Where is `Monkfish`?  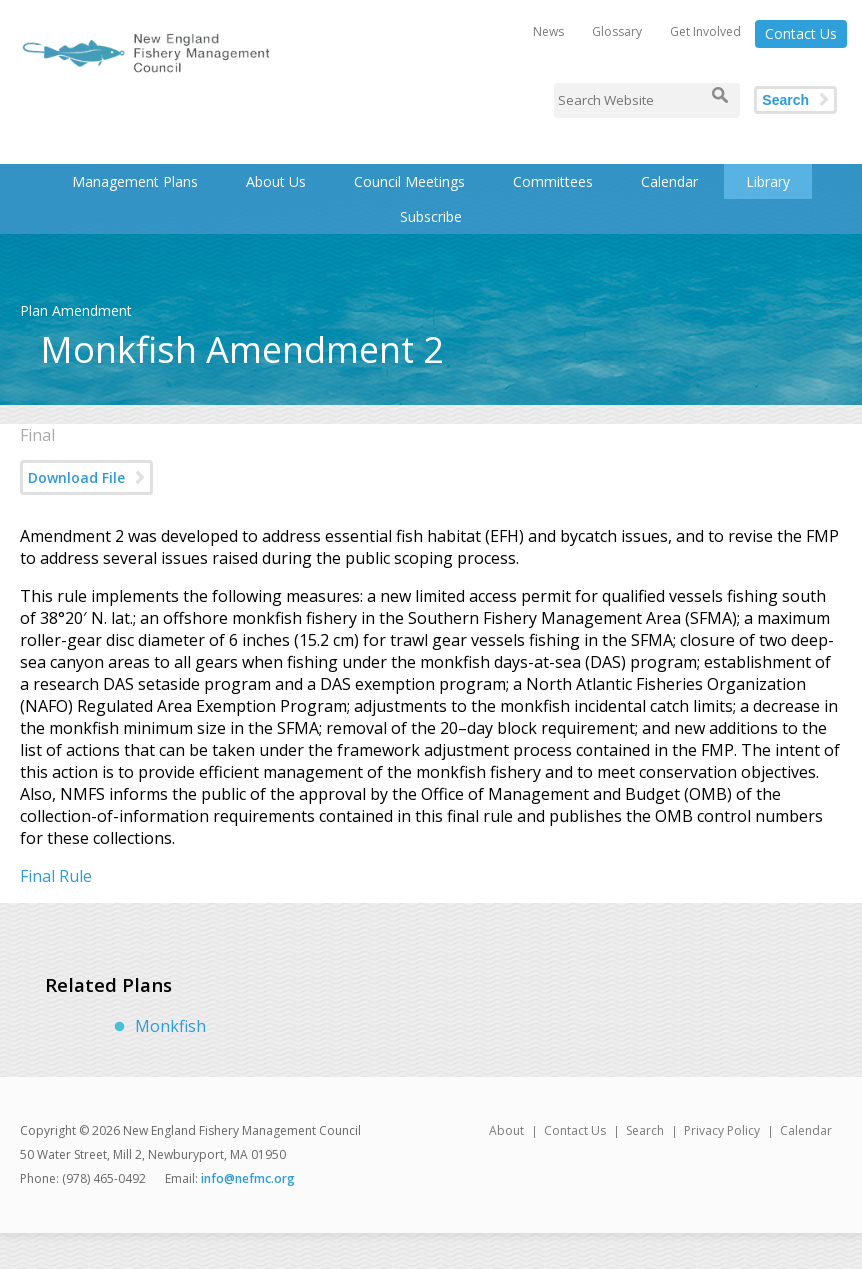 Monkfish is located at coordinates (170, 1026).